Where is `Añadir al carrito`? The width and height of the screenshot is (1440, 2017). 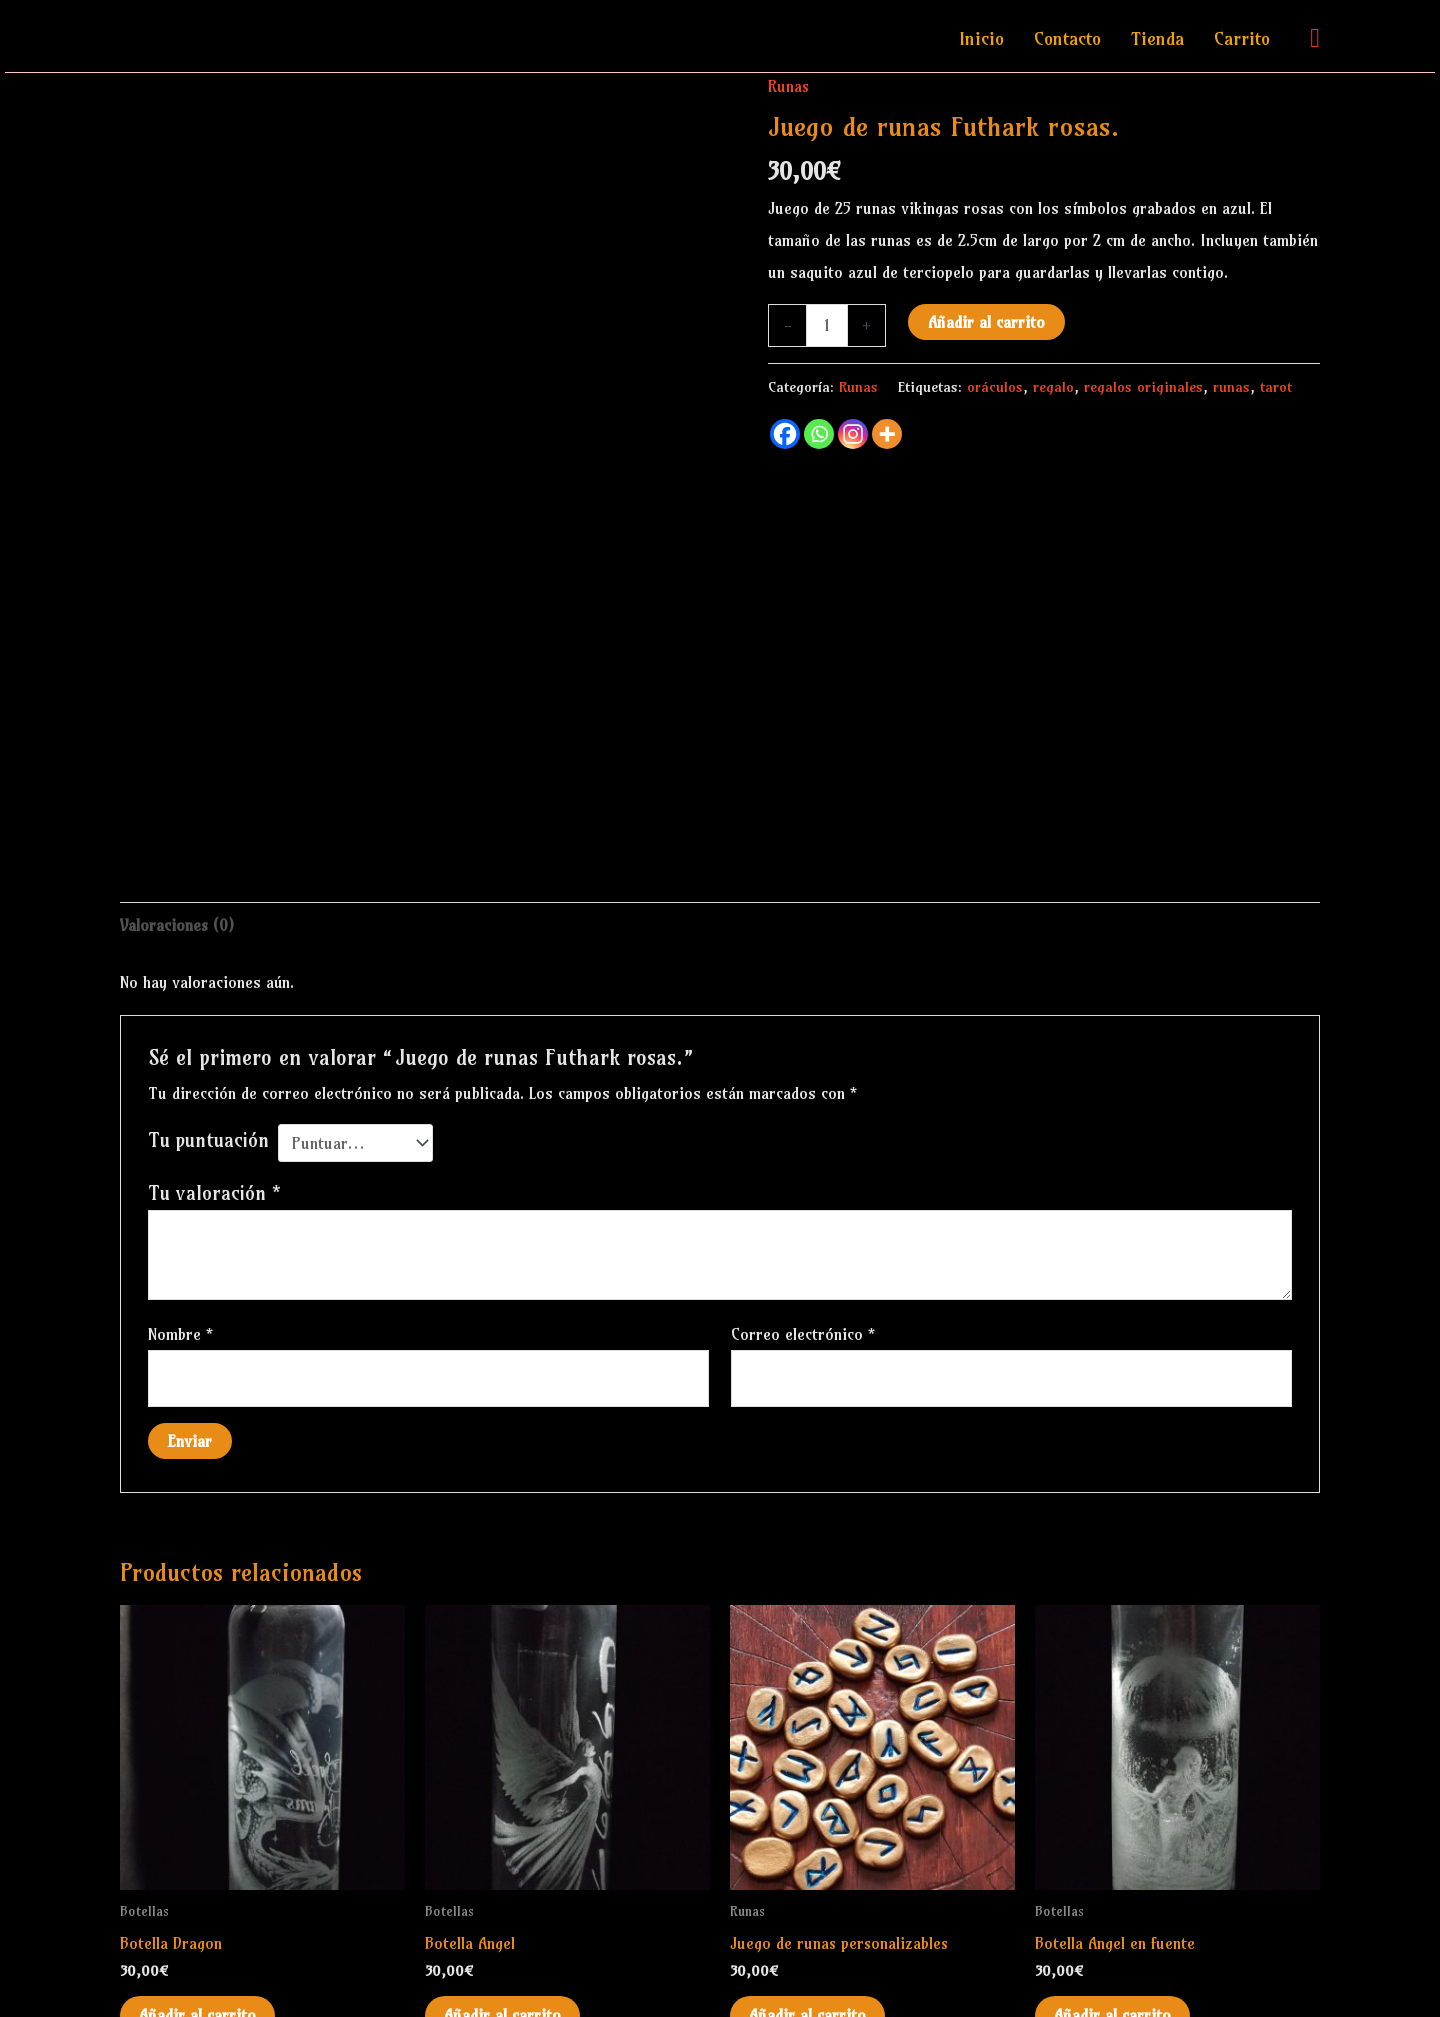 Añadir al carrito is located at coordinates (986, 321).